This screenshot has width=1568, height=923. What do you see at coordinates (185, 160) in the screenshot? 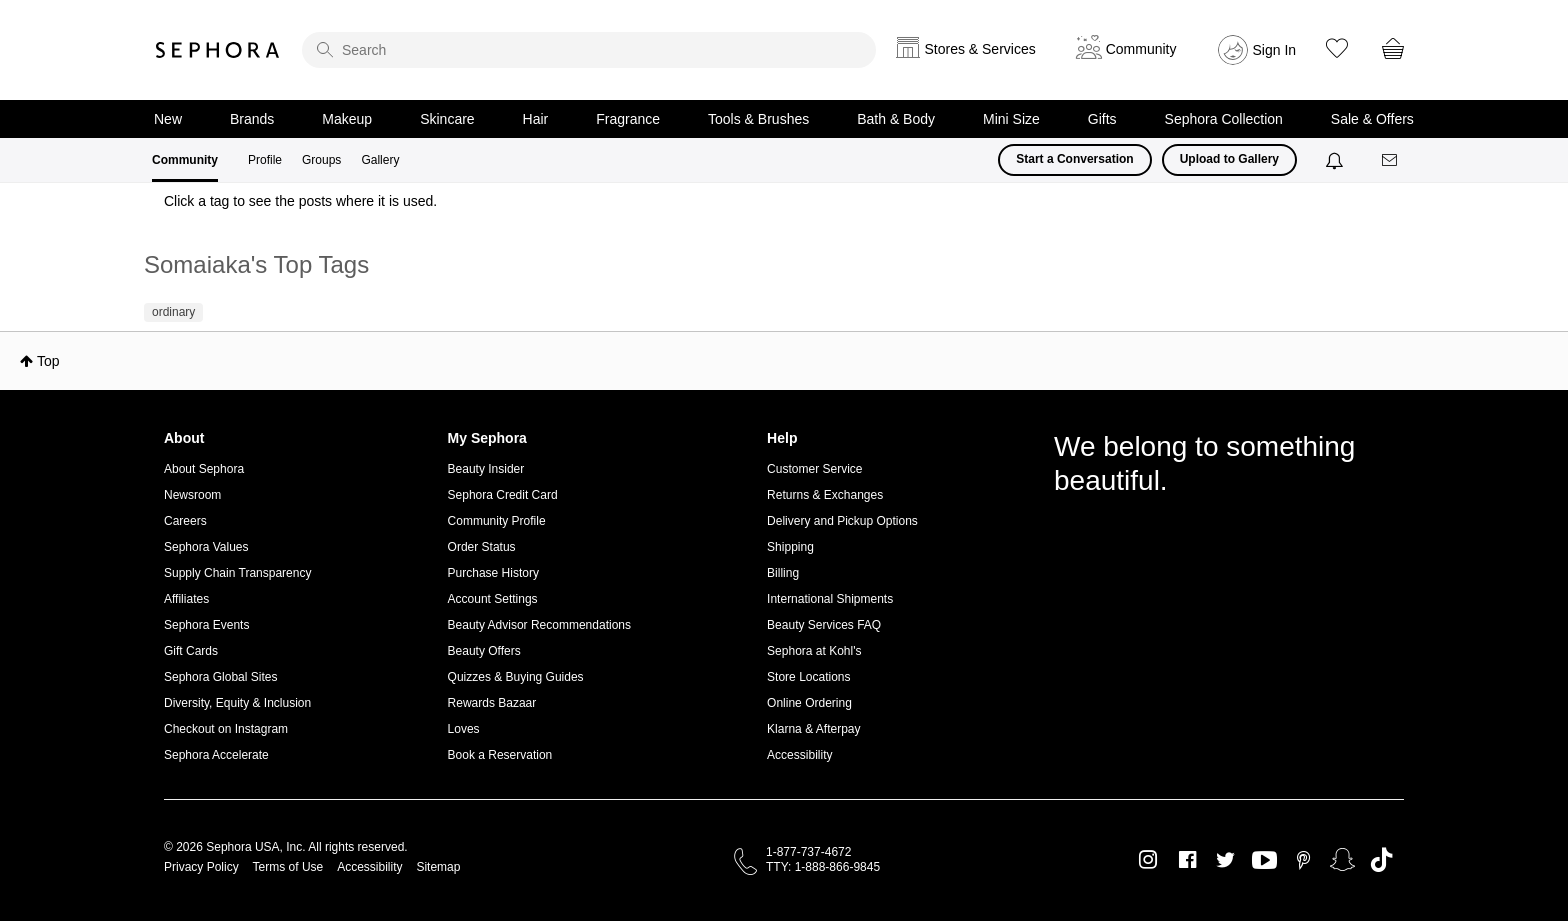
I see `Community` at bounding box center [185, 160].